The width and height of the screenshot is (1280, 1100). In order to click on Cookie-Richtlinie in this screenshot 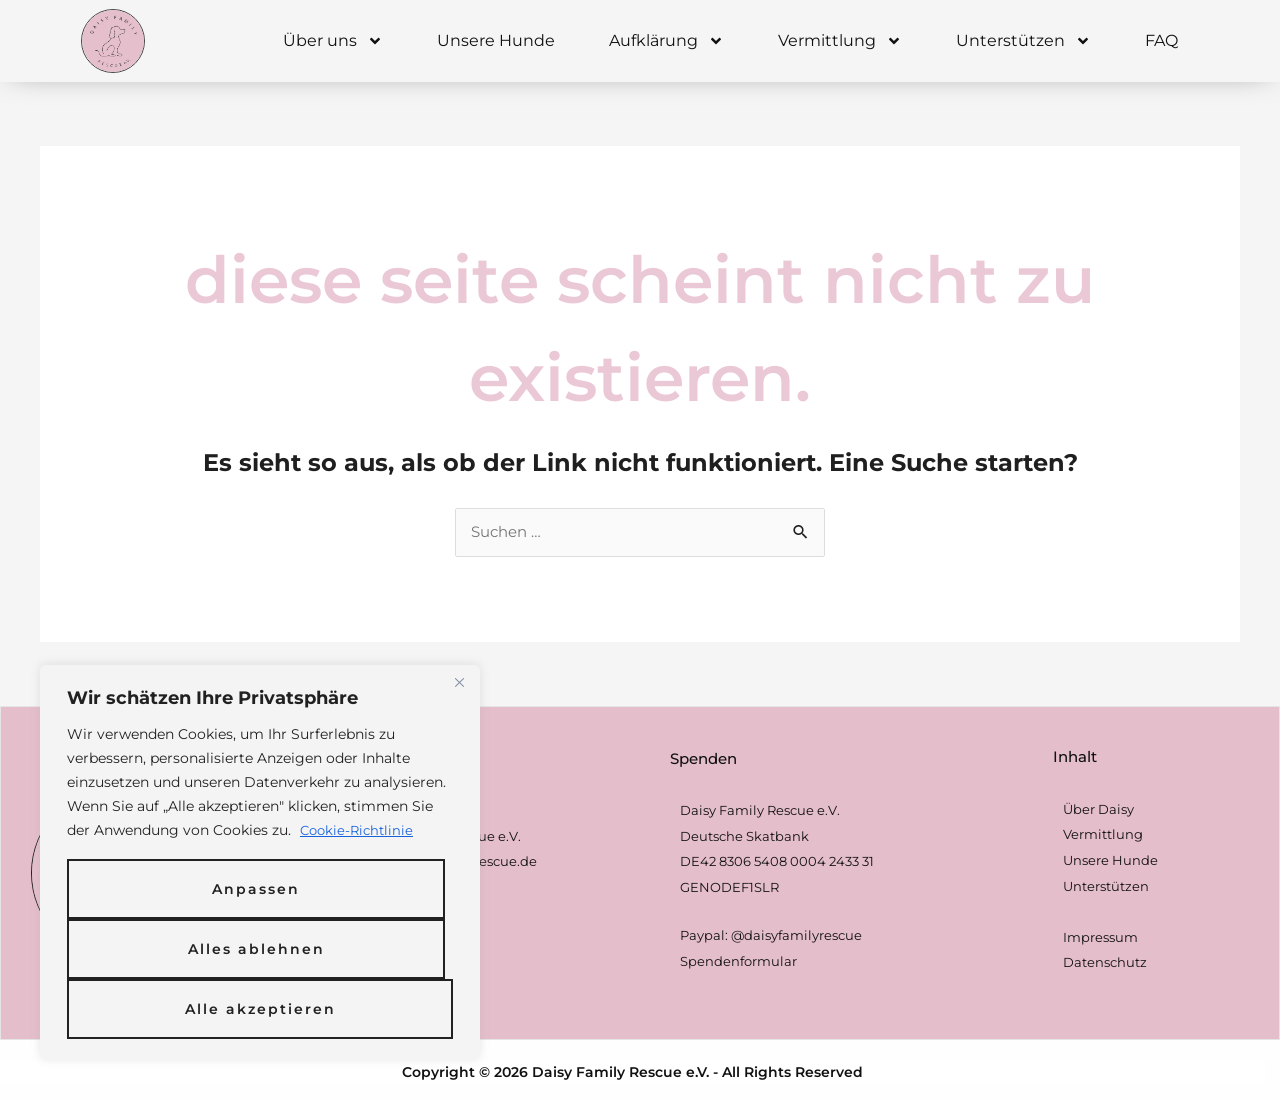, I will do `click(359, 831)`.